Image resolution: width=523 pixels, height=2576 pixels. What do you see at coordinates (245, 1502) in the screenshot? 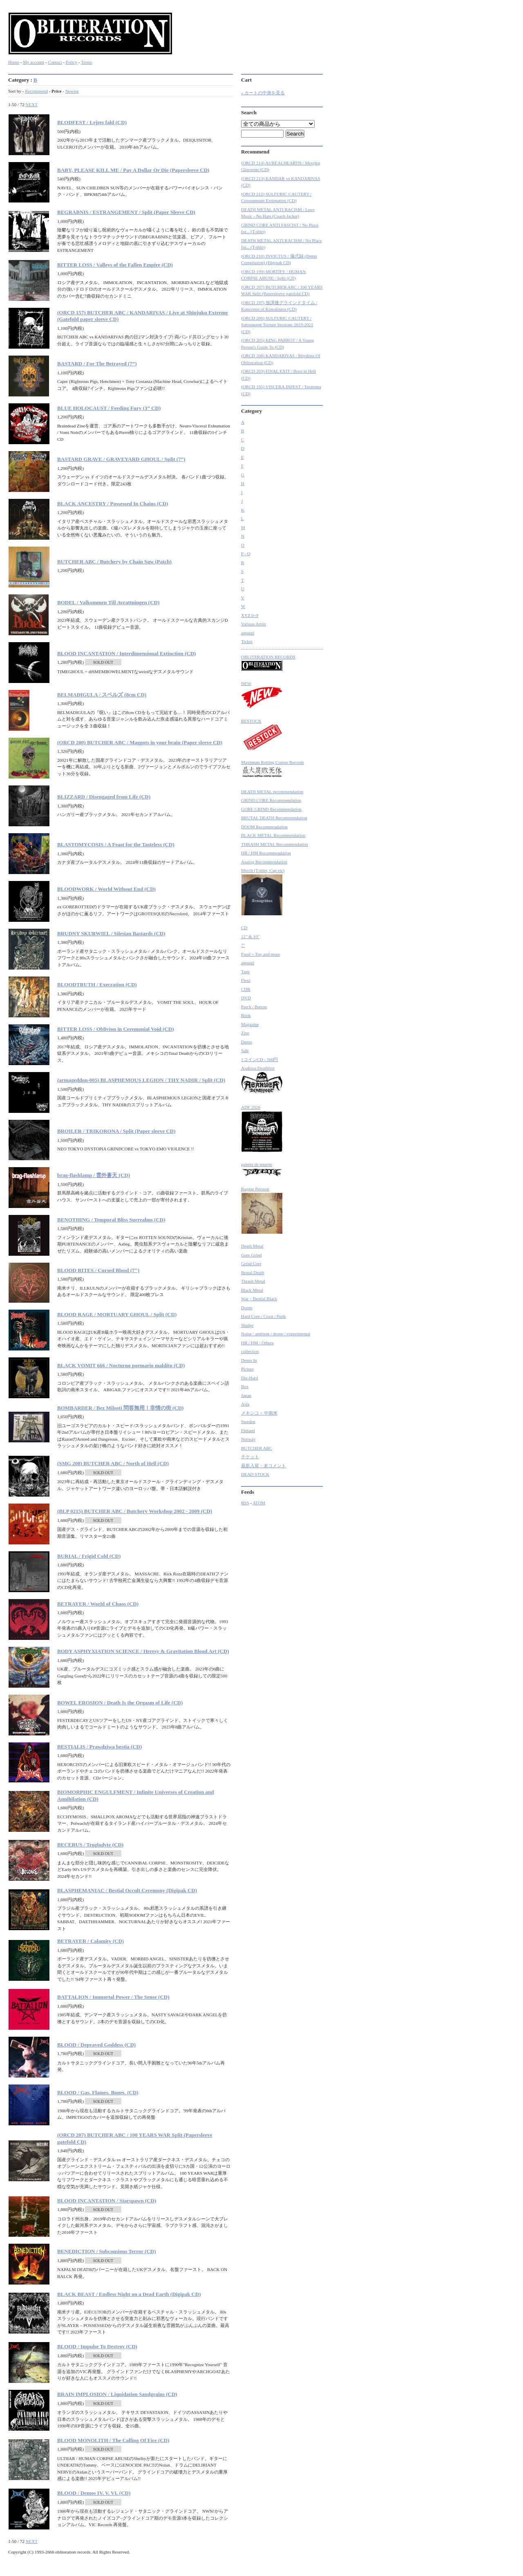
I see `RSS` at bounding box center [245, 1502].